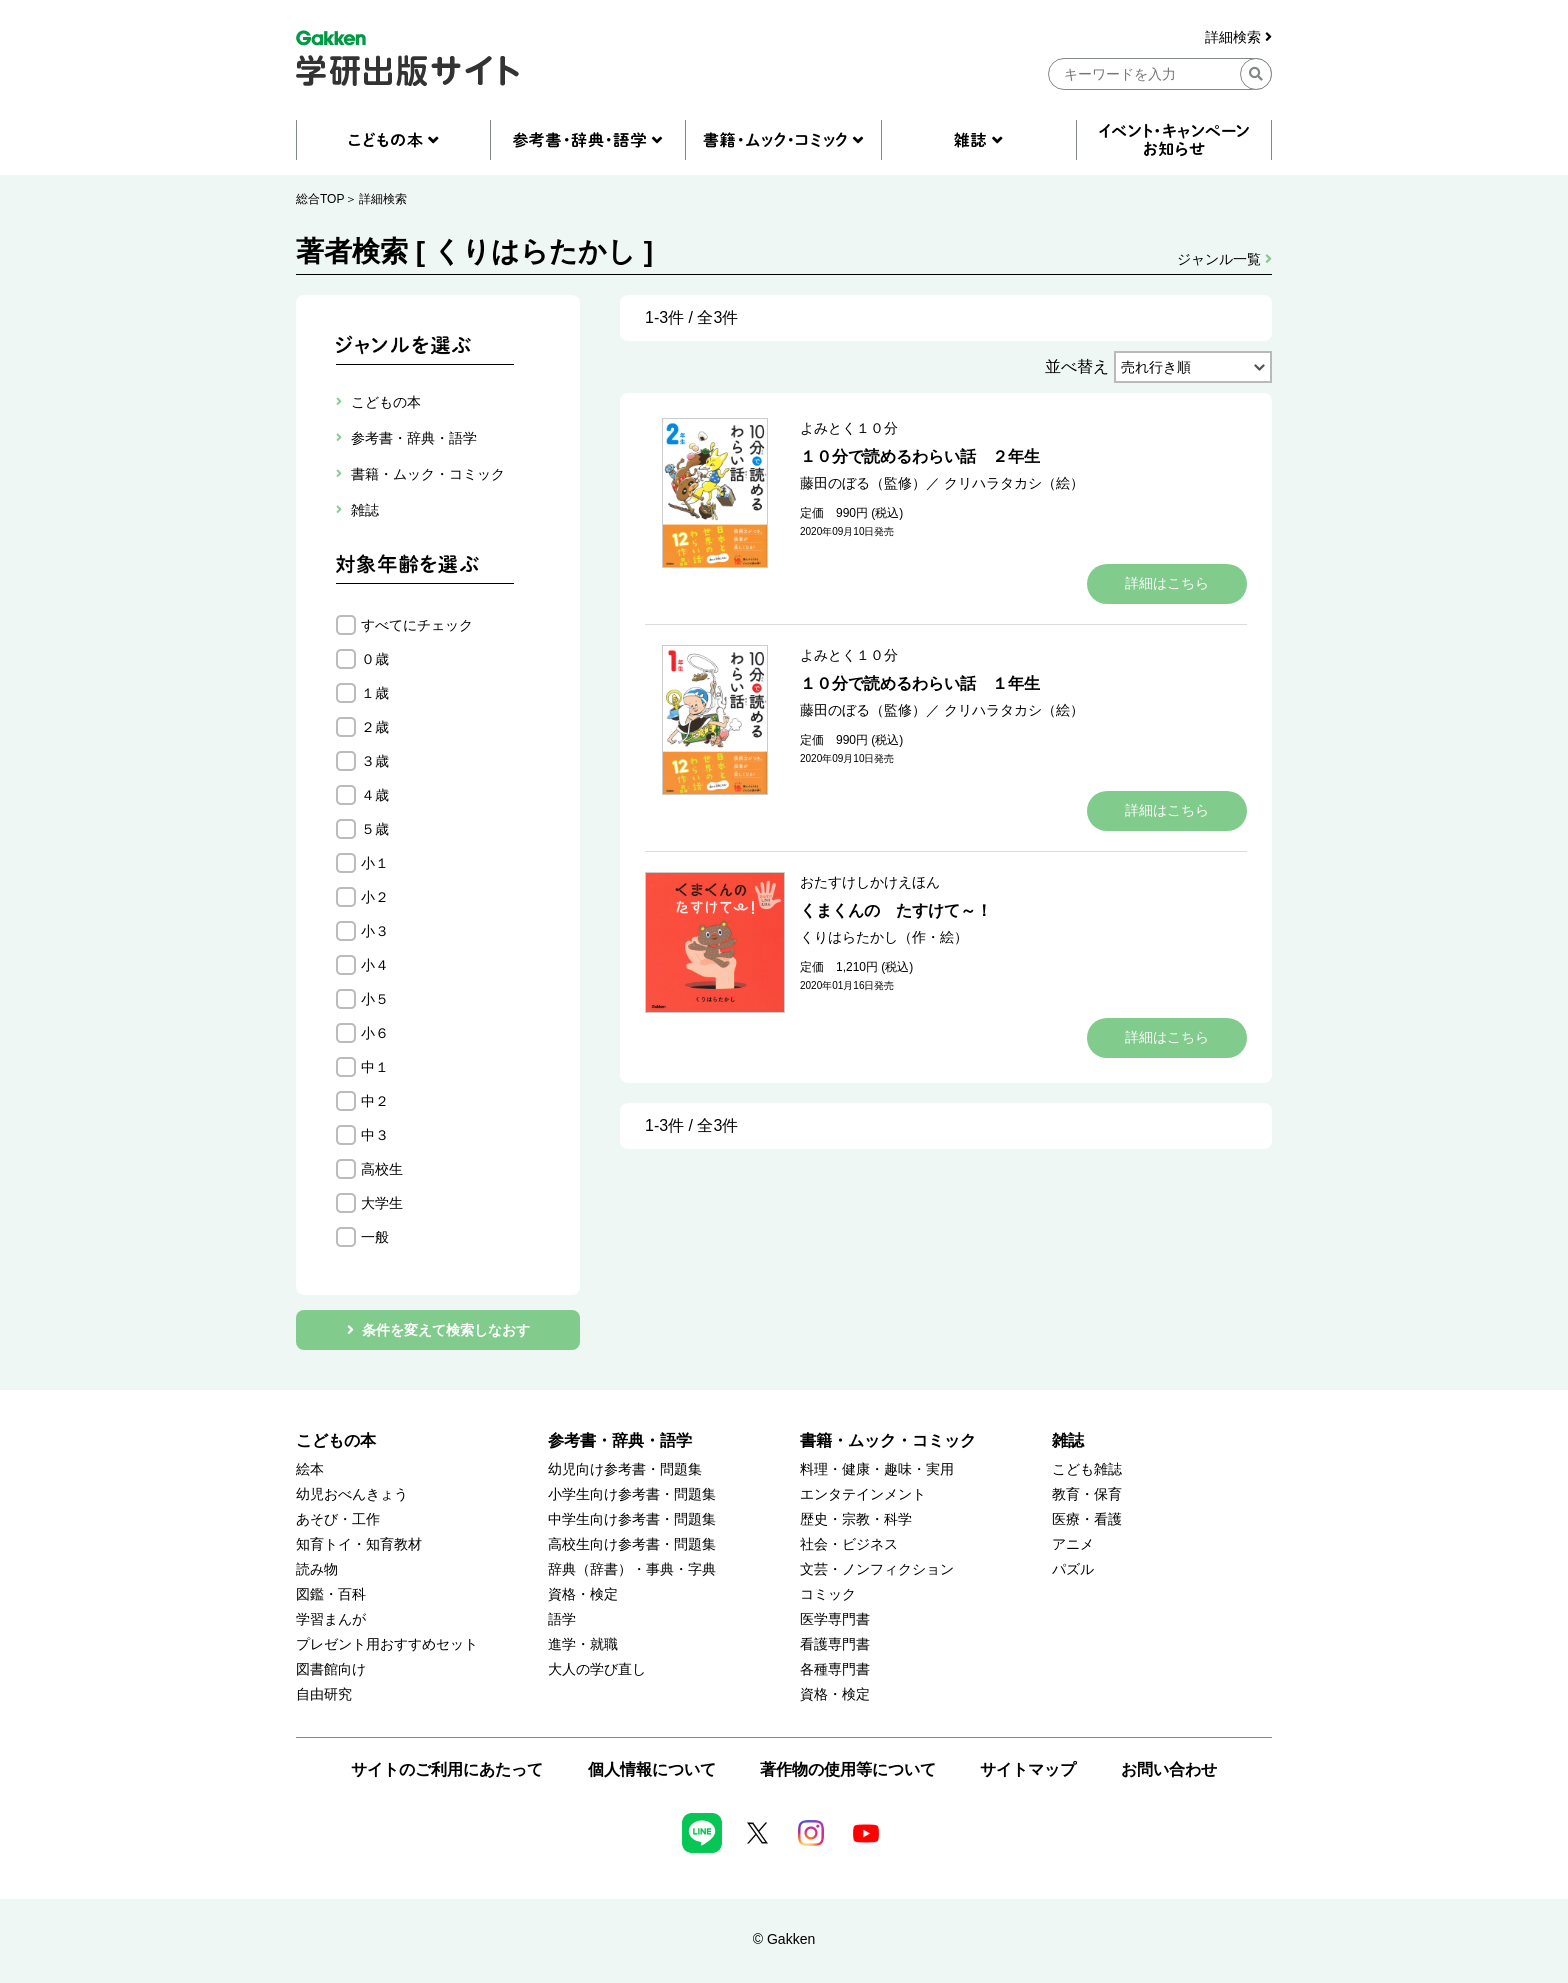 Image resolution: width=1568 pixels, height=1983 pixels. What do you see at coordinates (896, 910) in the screenshot?
I see `くまくんの たすけて～！` at bounding box center [896, 910].